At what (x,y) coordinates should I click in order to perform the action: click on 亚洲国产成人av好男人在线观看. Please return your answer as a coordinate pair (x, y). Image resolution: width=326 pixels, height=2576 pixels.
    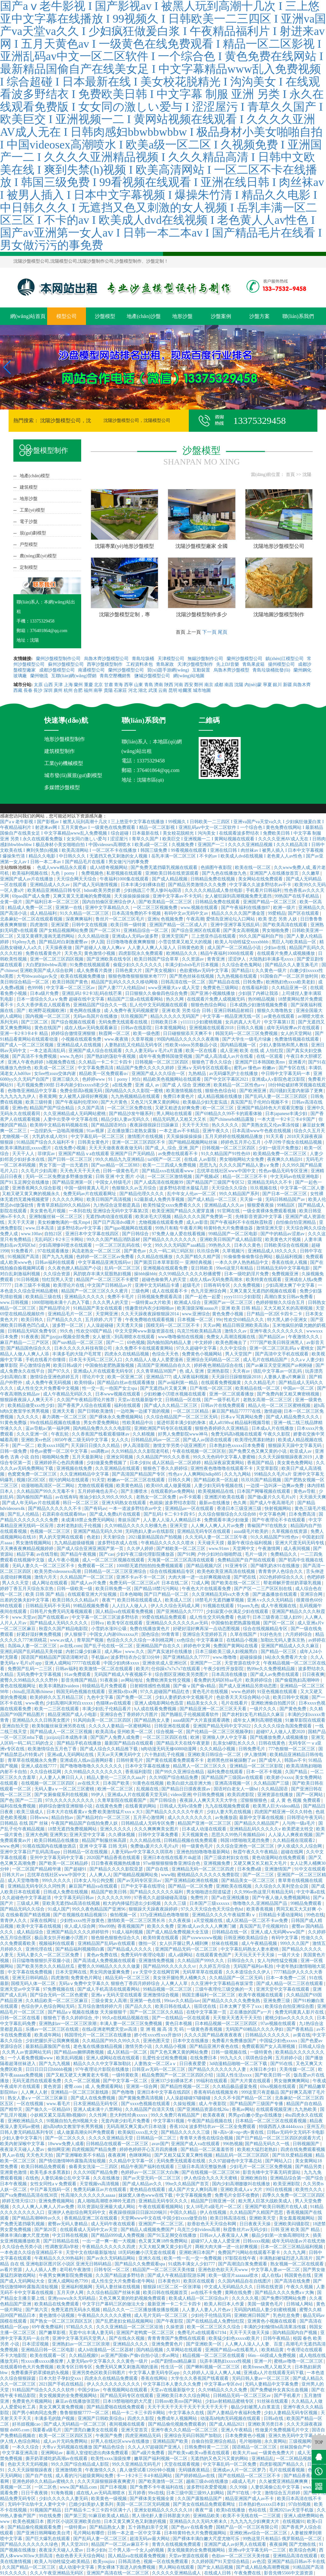
    Looking at the image, I should click on (235, 2544).